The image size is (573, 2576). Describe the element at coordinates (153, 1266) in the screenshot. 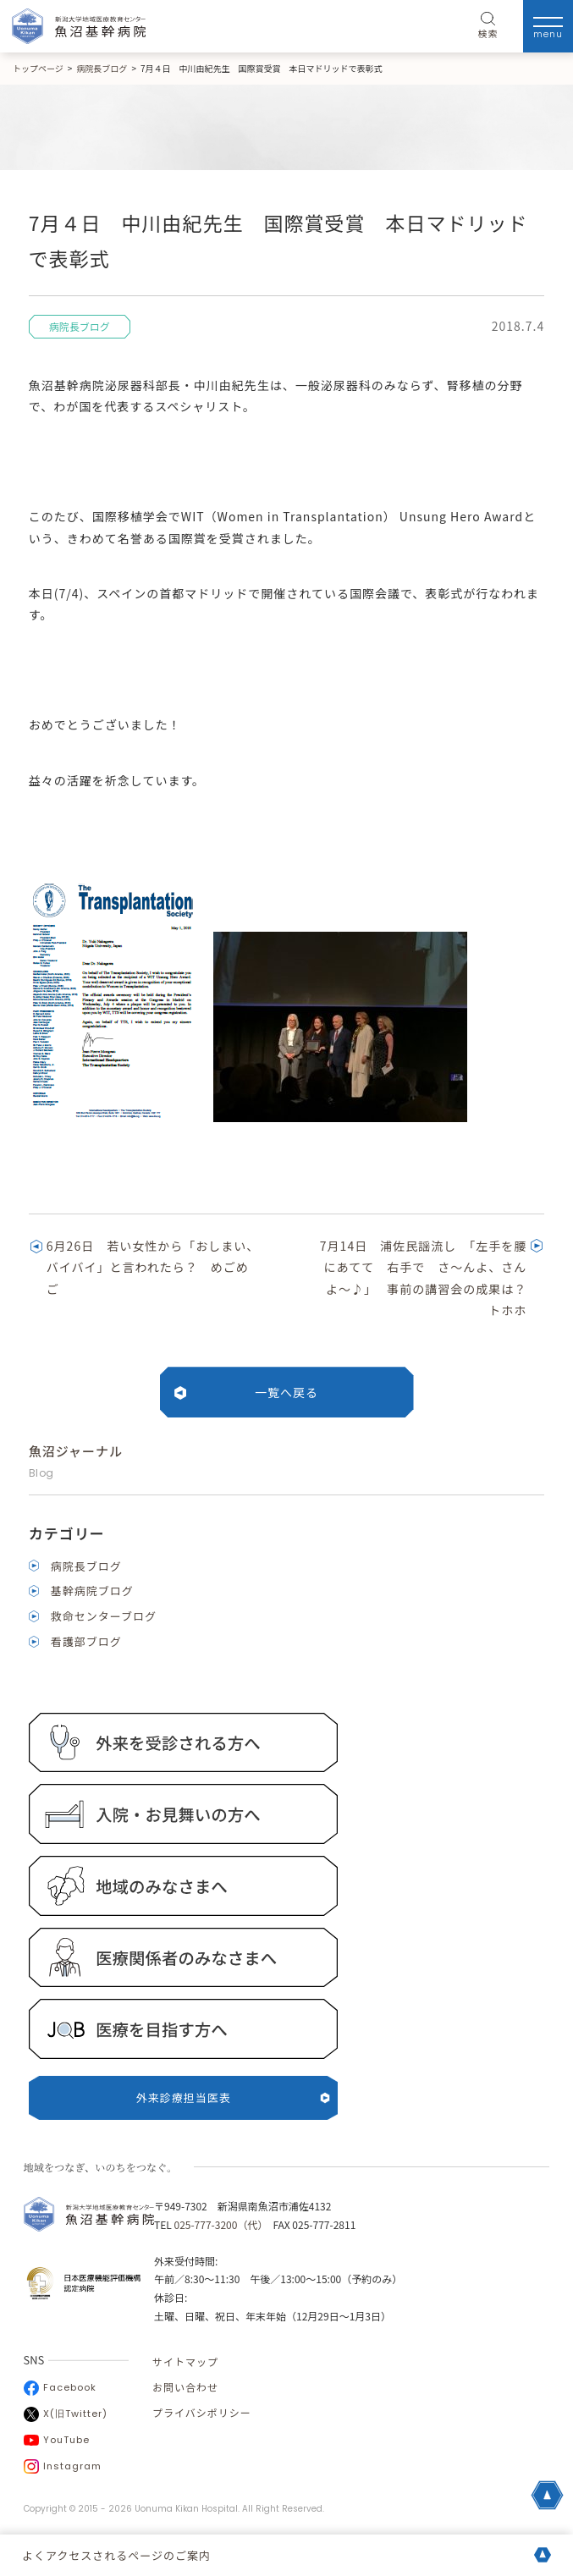

I see `6月26日 若い女性から「おしまい、バイバイ」と言われたら？ めごめご` at that location.